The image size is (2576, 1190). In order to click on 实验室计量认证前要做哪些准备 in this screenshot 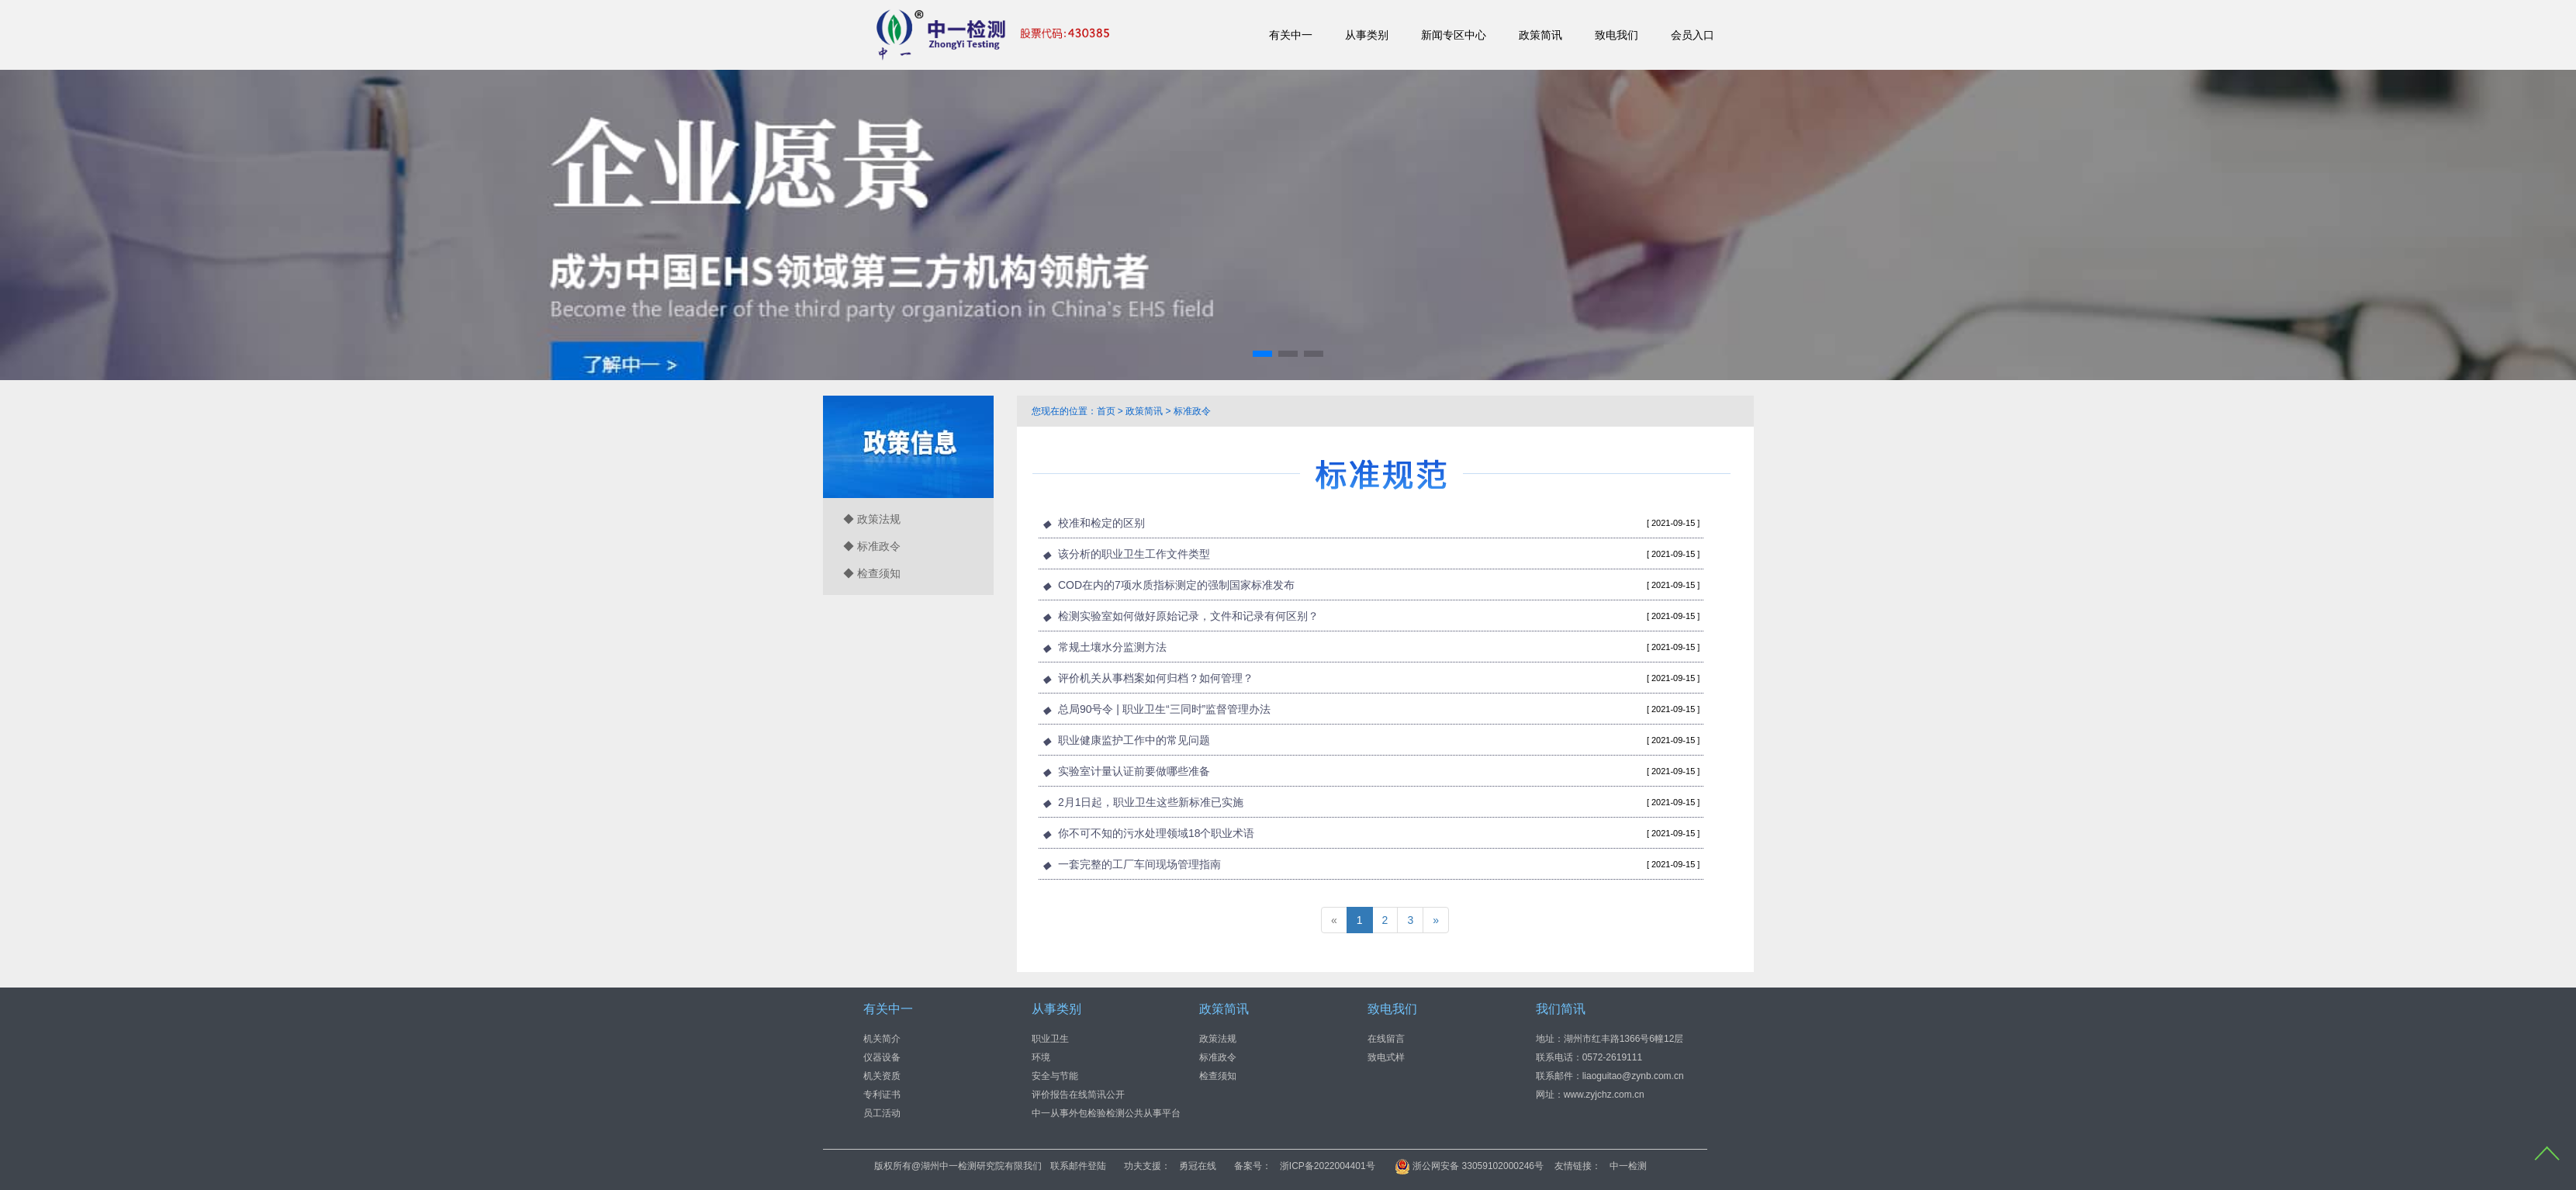, I will do `click(1134, 771)`.